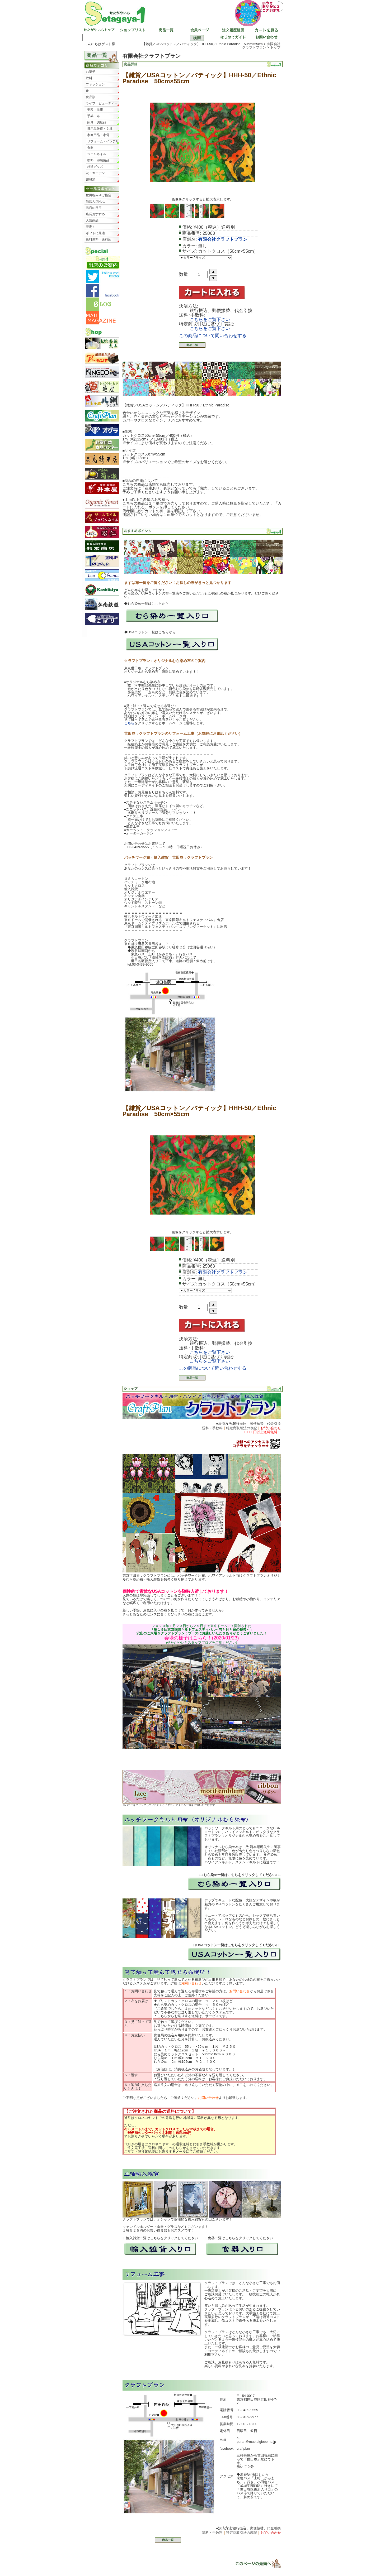 Image resolution: width=366 pixels, height=2576 pixels. I want to click on 書籍類, so click(90, 179).